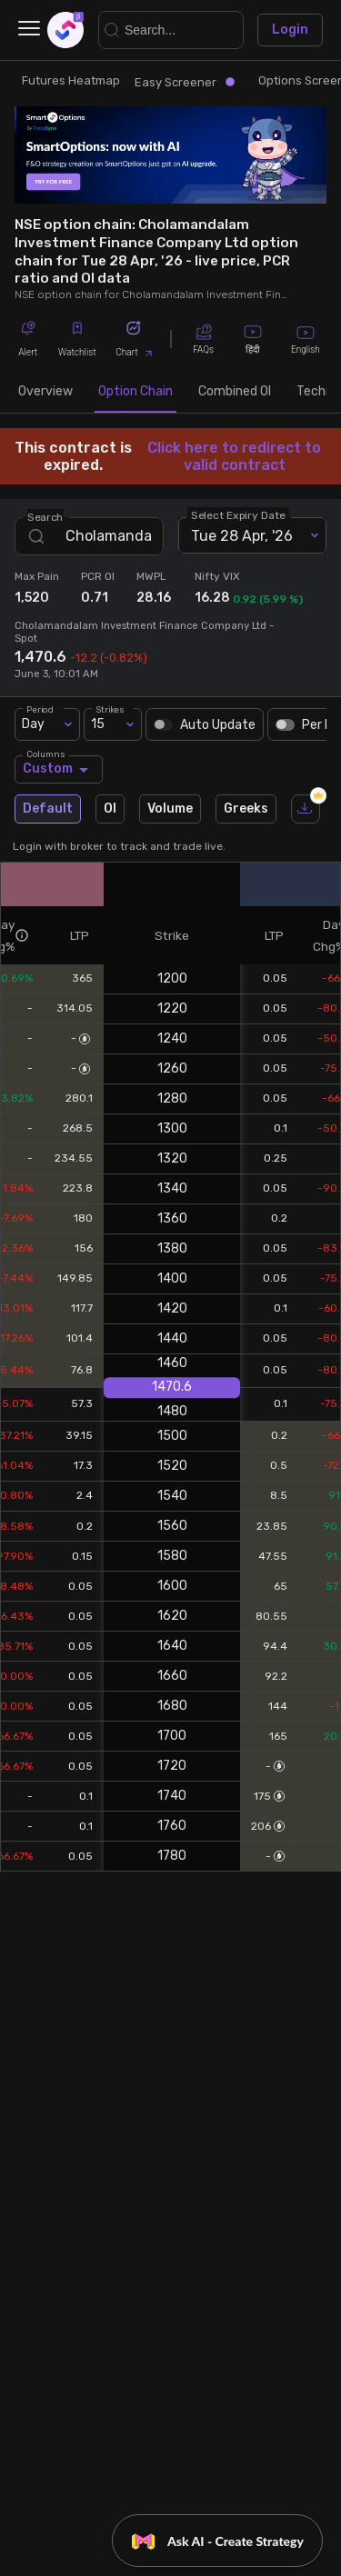 The image size is (341, 2576). Describe the element at coordinates (238, 515) in the screenshot. I see `Select Expiry Date` at that location.